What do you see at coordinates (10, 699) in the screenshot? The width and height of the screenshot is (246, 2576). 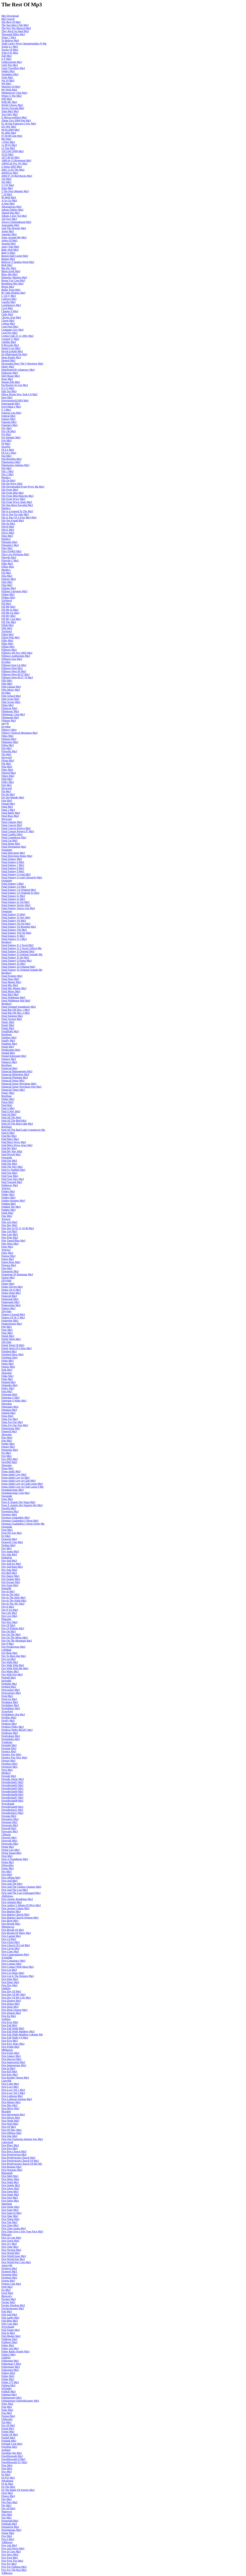 I see `Film Score Mp3` at bounding box center [10, 699].